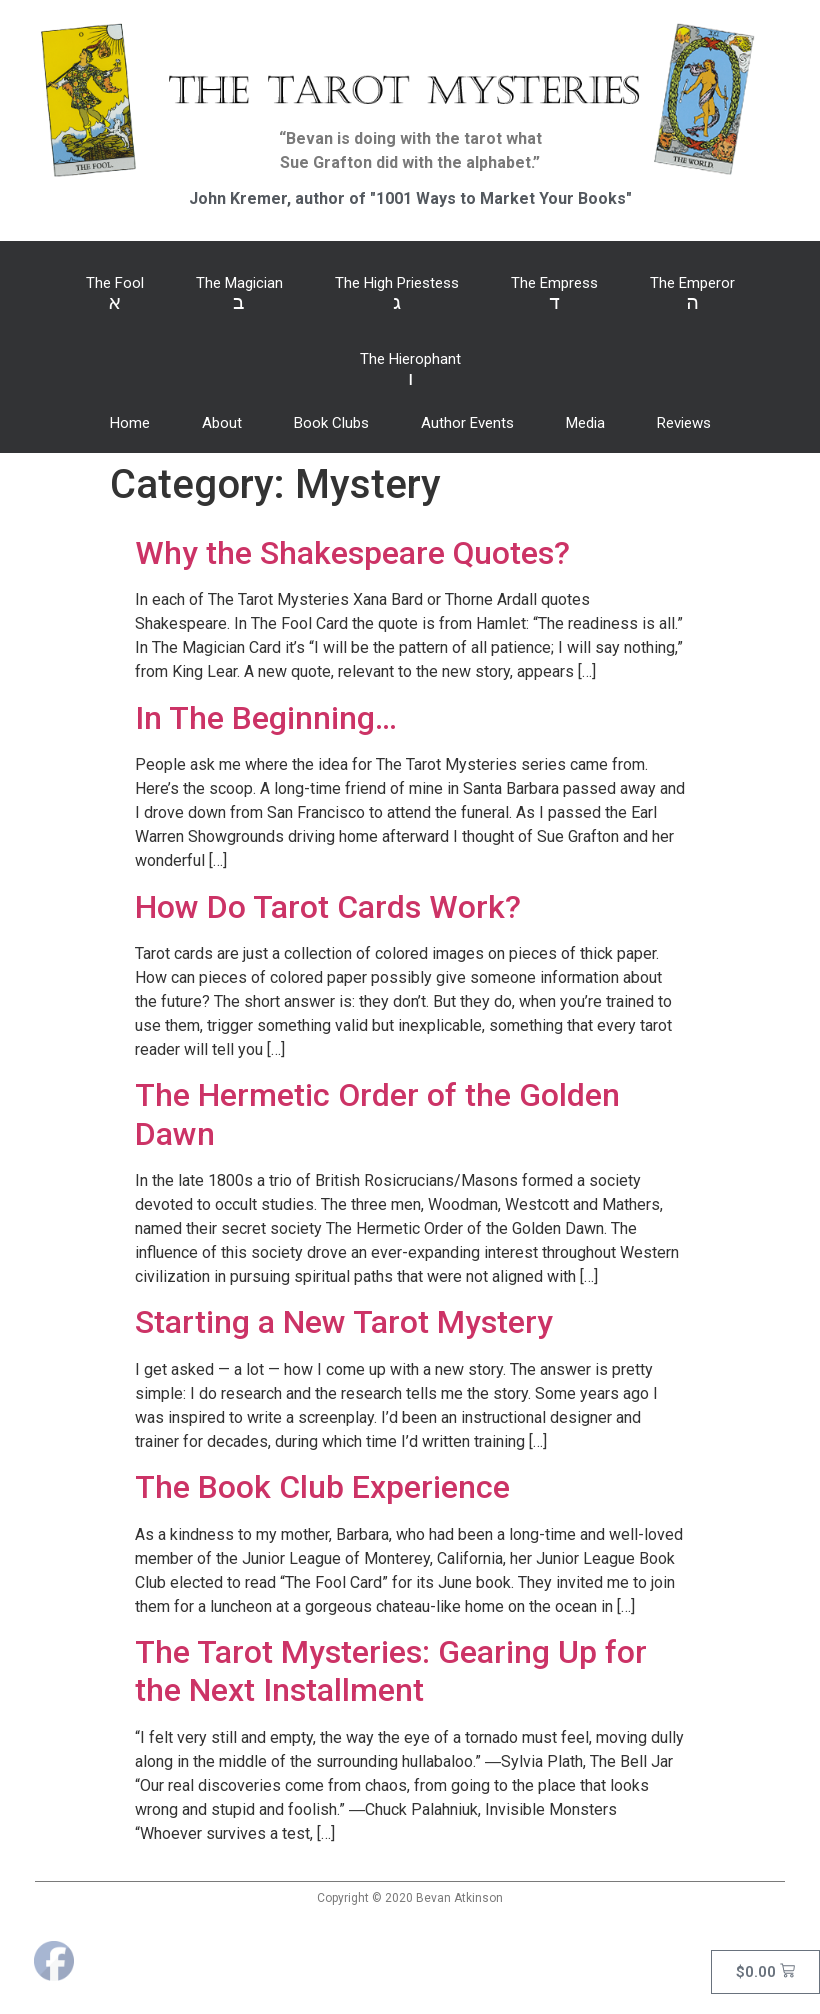 This screenshot has width=820, height=2014. I want to click on Starting a New Tarot Mystery, so click(344, 1322).